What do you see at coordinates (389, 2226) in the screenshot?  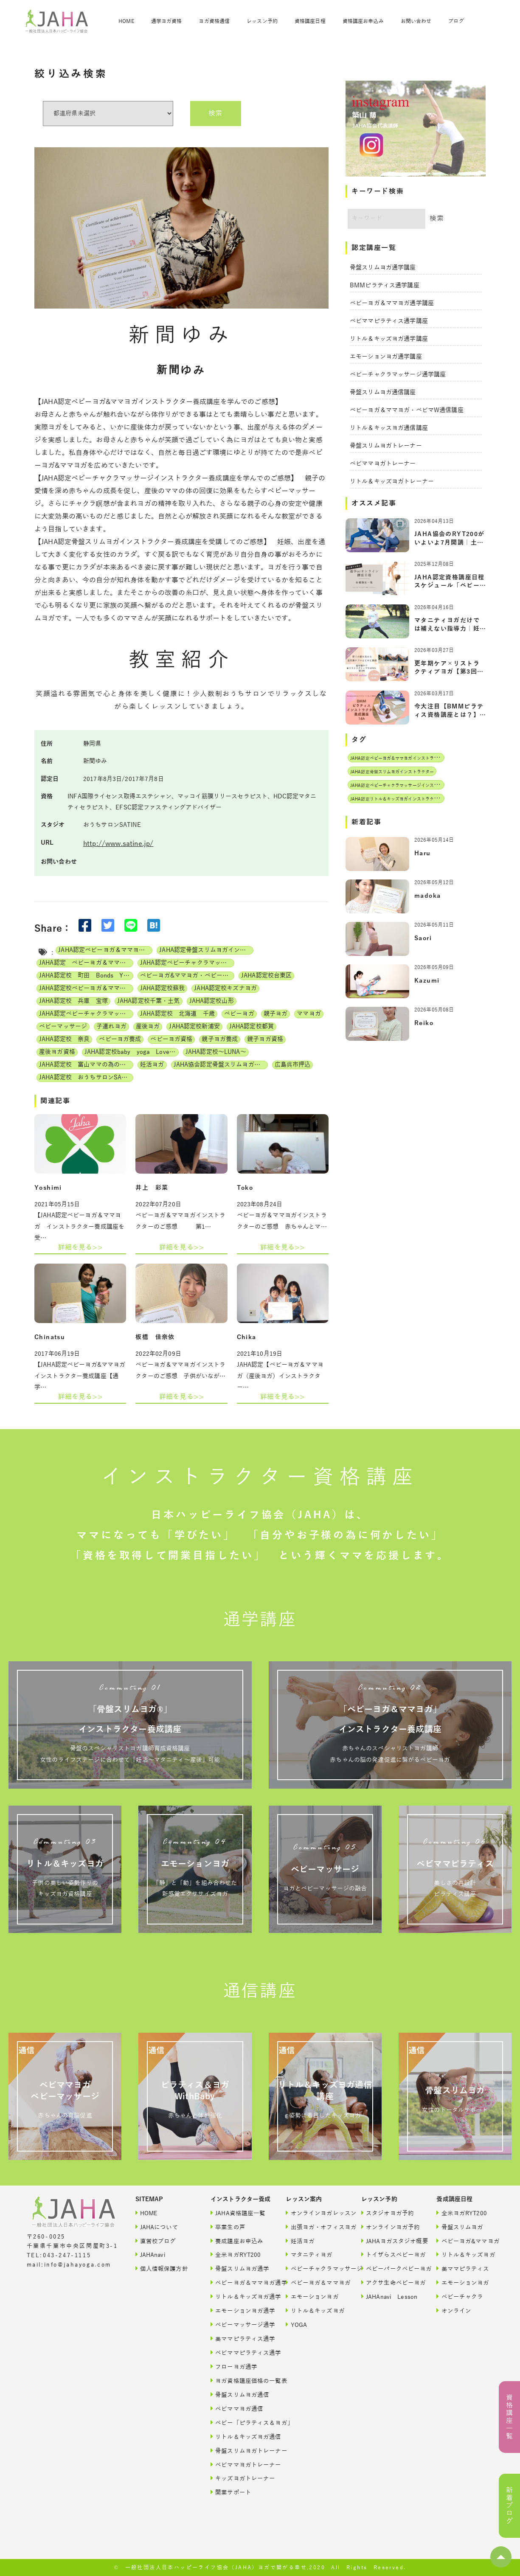 I see `オンラインヨガ予約` at bounding box center [389, 2226].